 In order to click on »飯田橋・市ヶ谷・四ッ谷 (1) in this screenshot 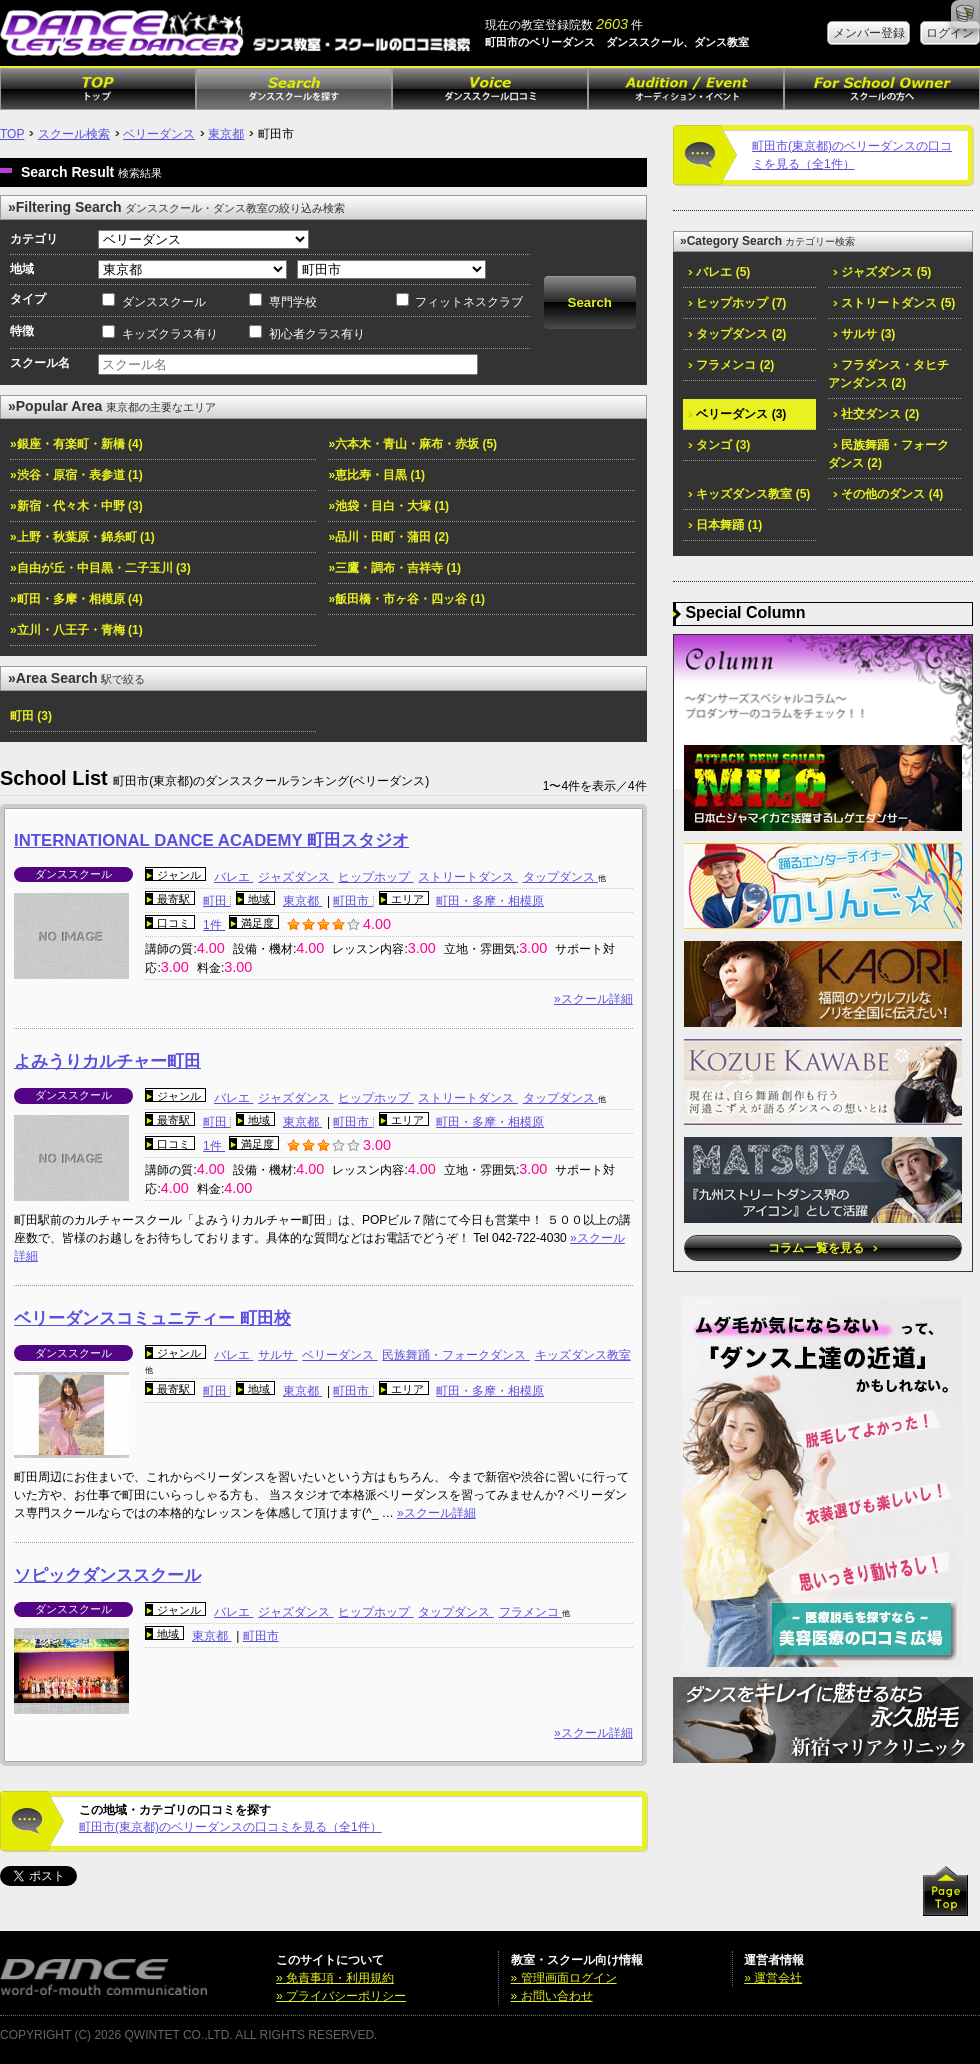, I will do `click(406, 599)`.